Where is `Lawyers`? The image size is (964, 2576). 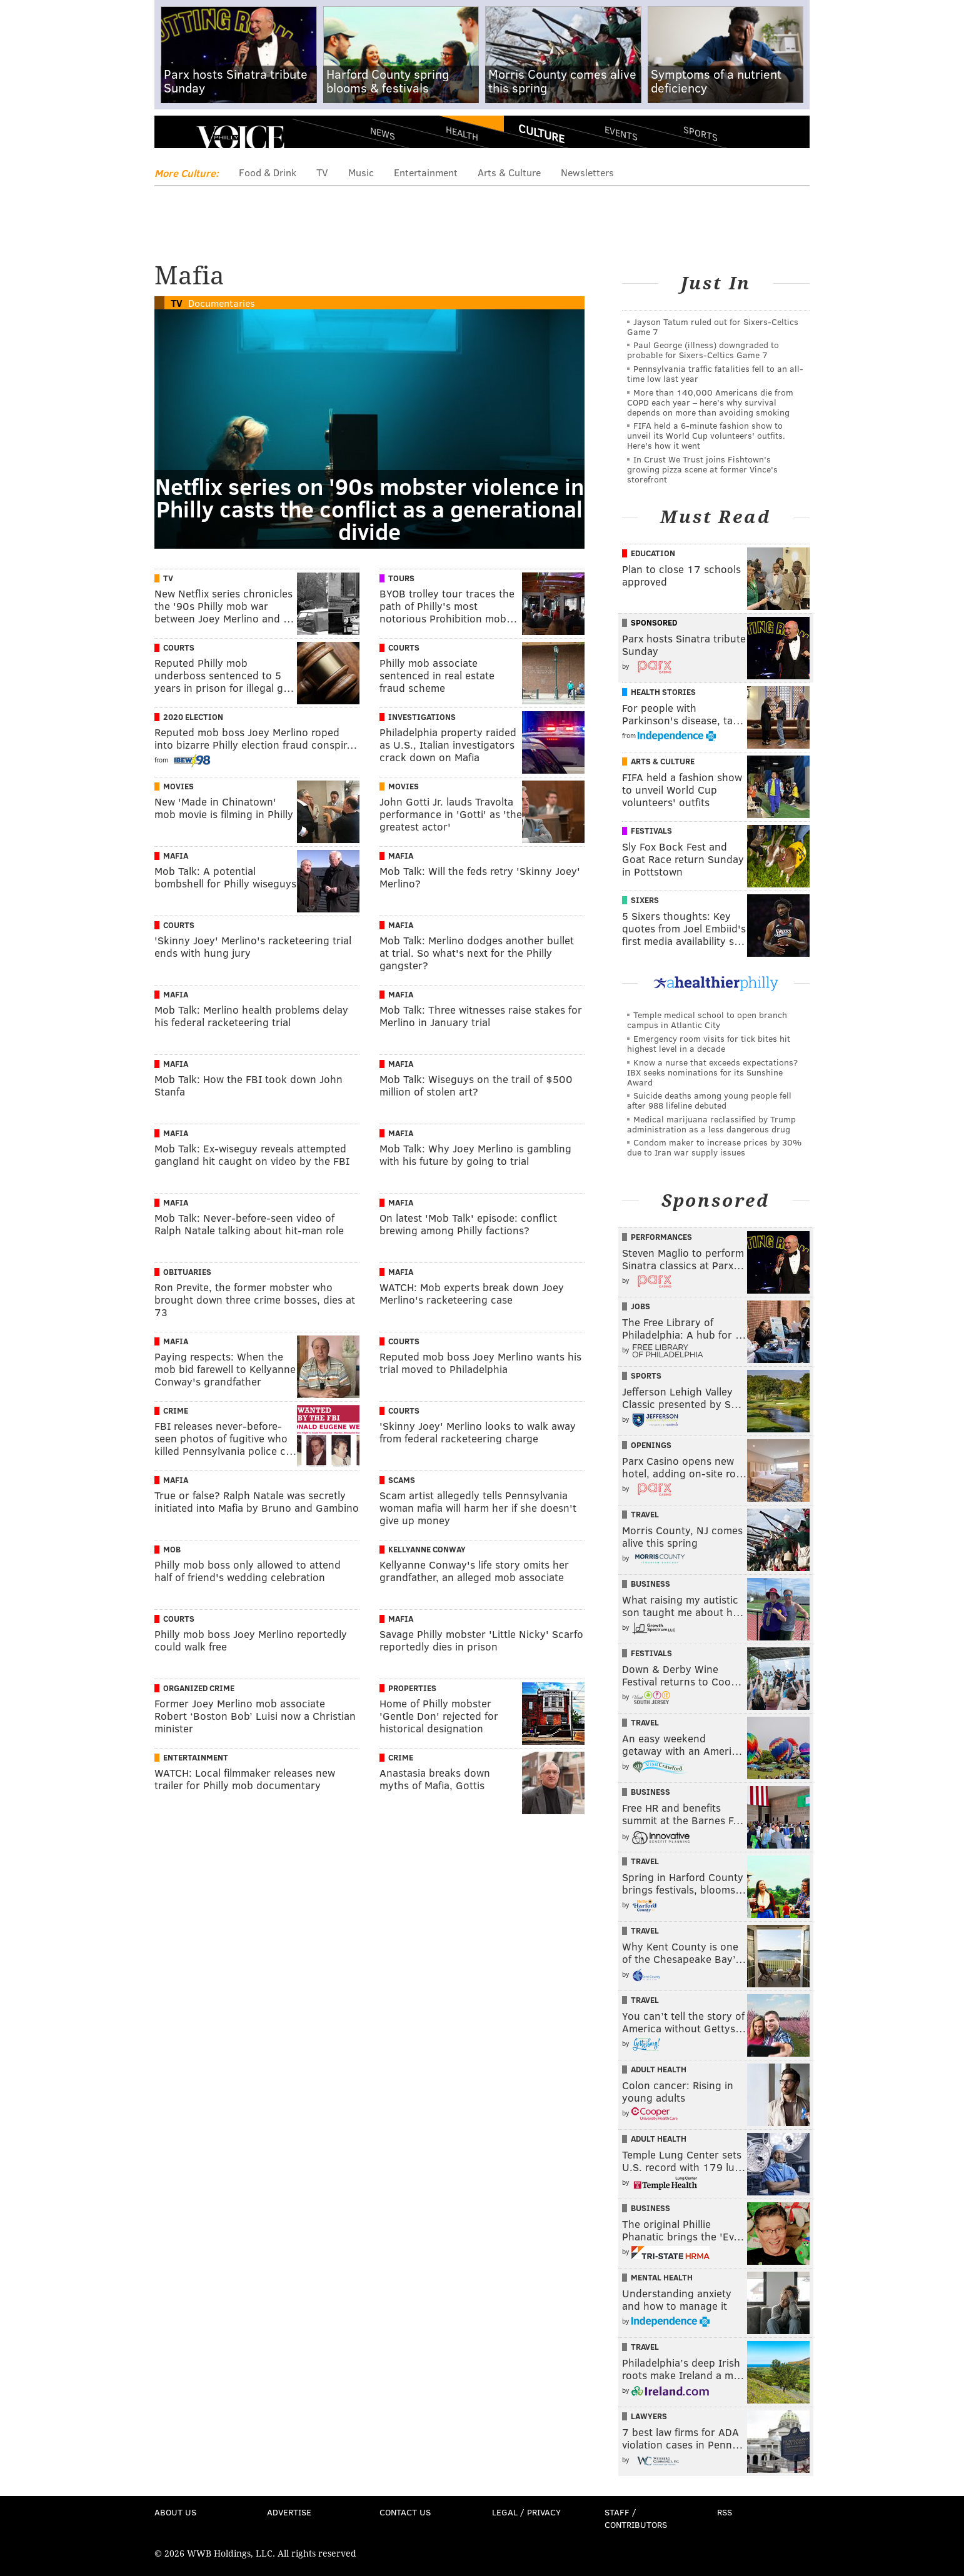 Lawyers is located at coordinates (649, 2416).